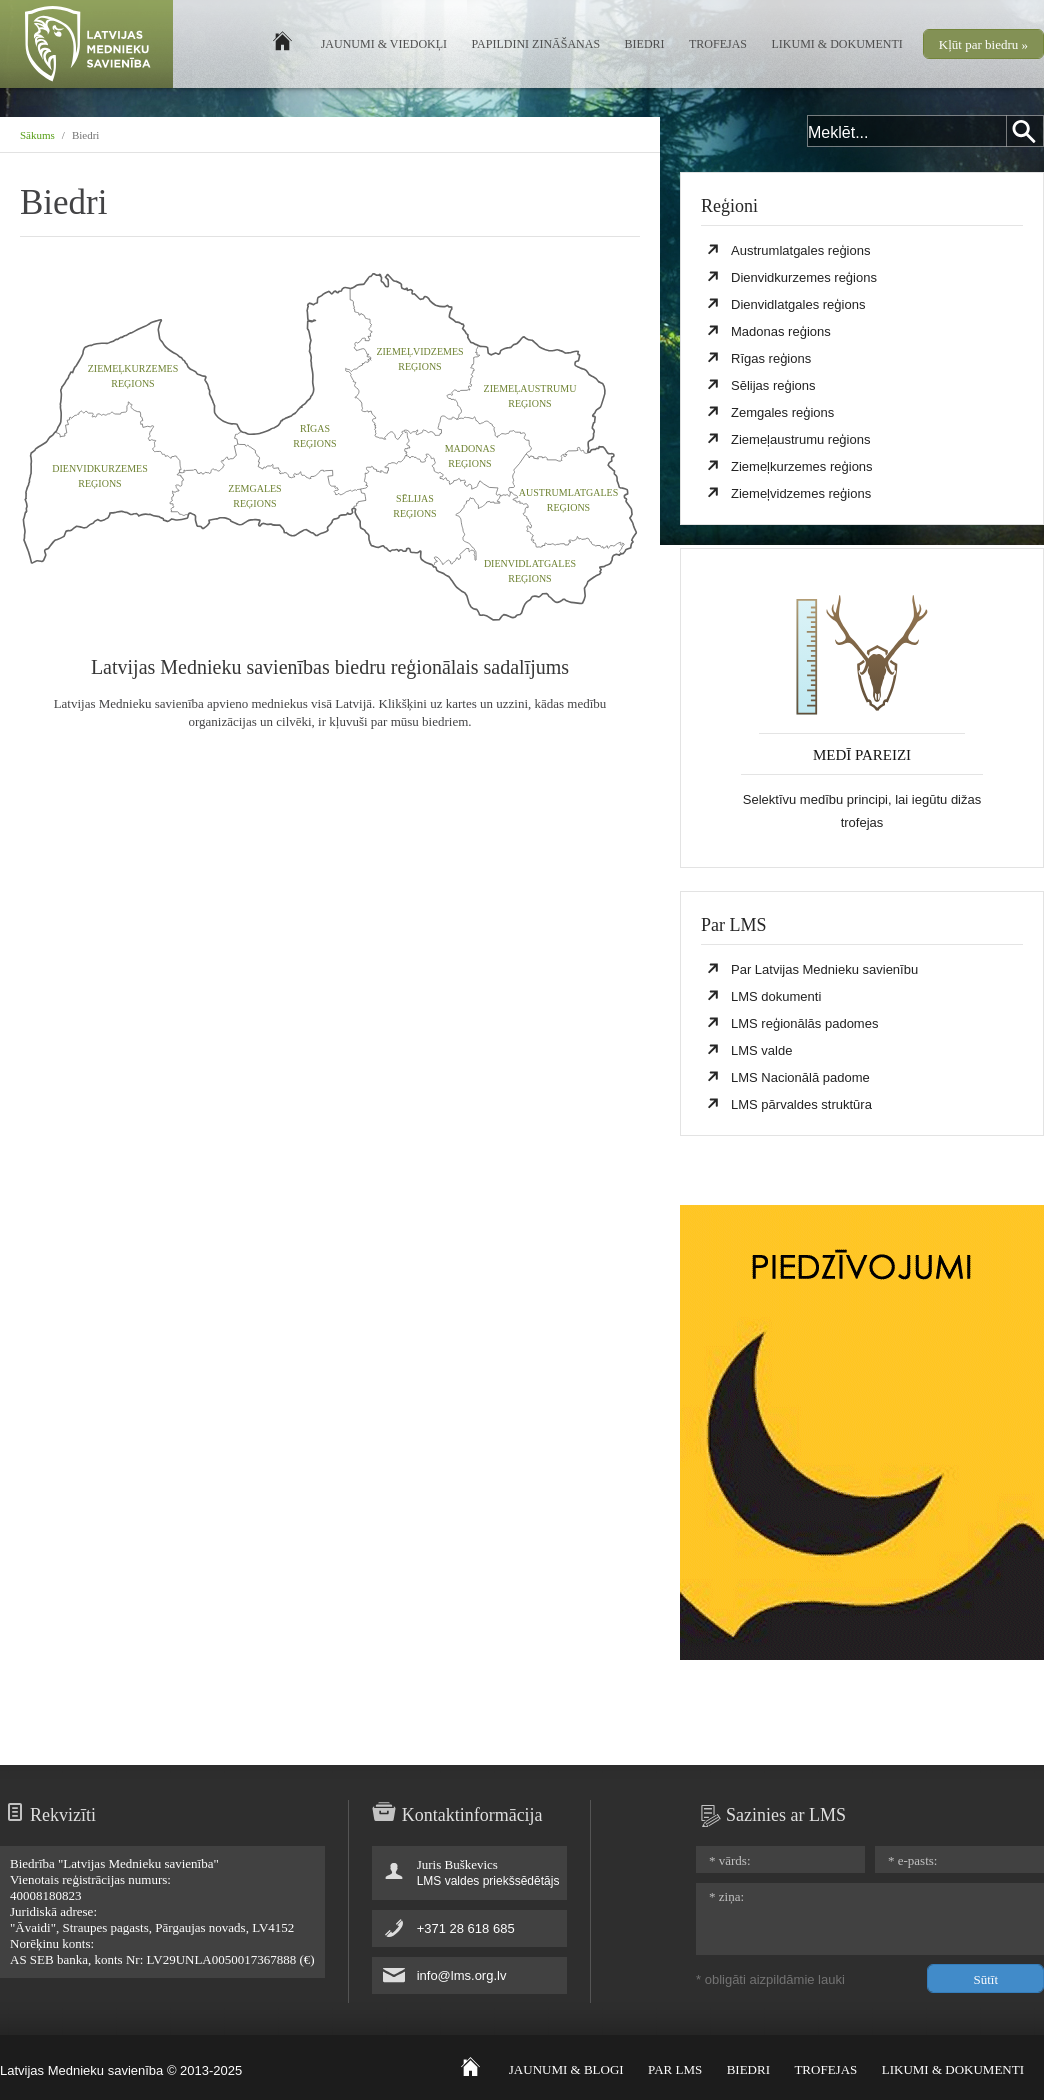  What do you see at coordinates (37, 135) in the screenshot?
I see `Sākums` at bounding box center [37, 135].